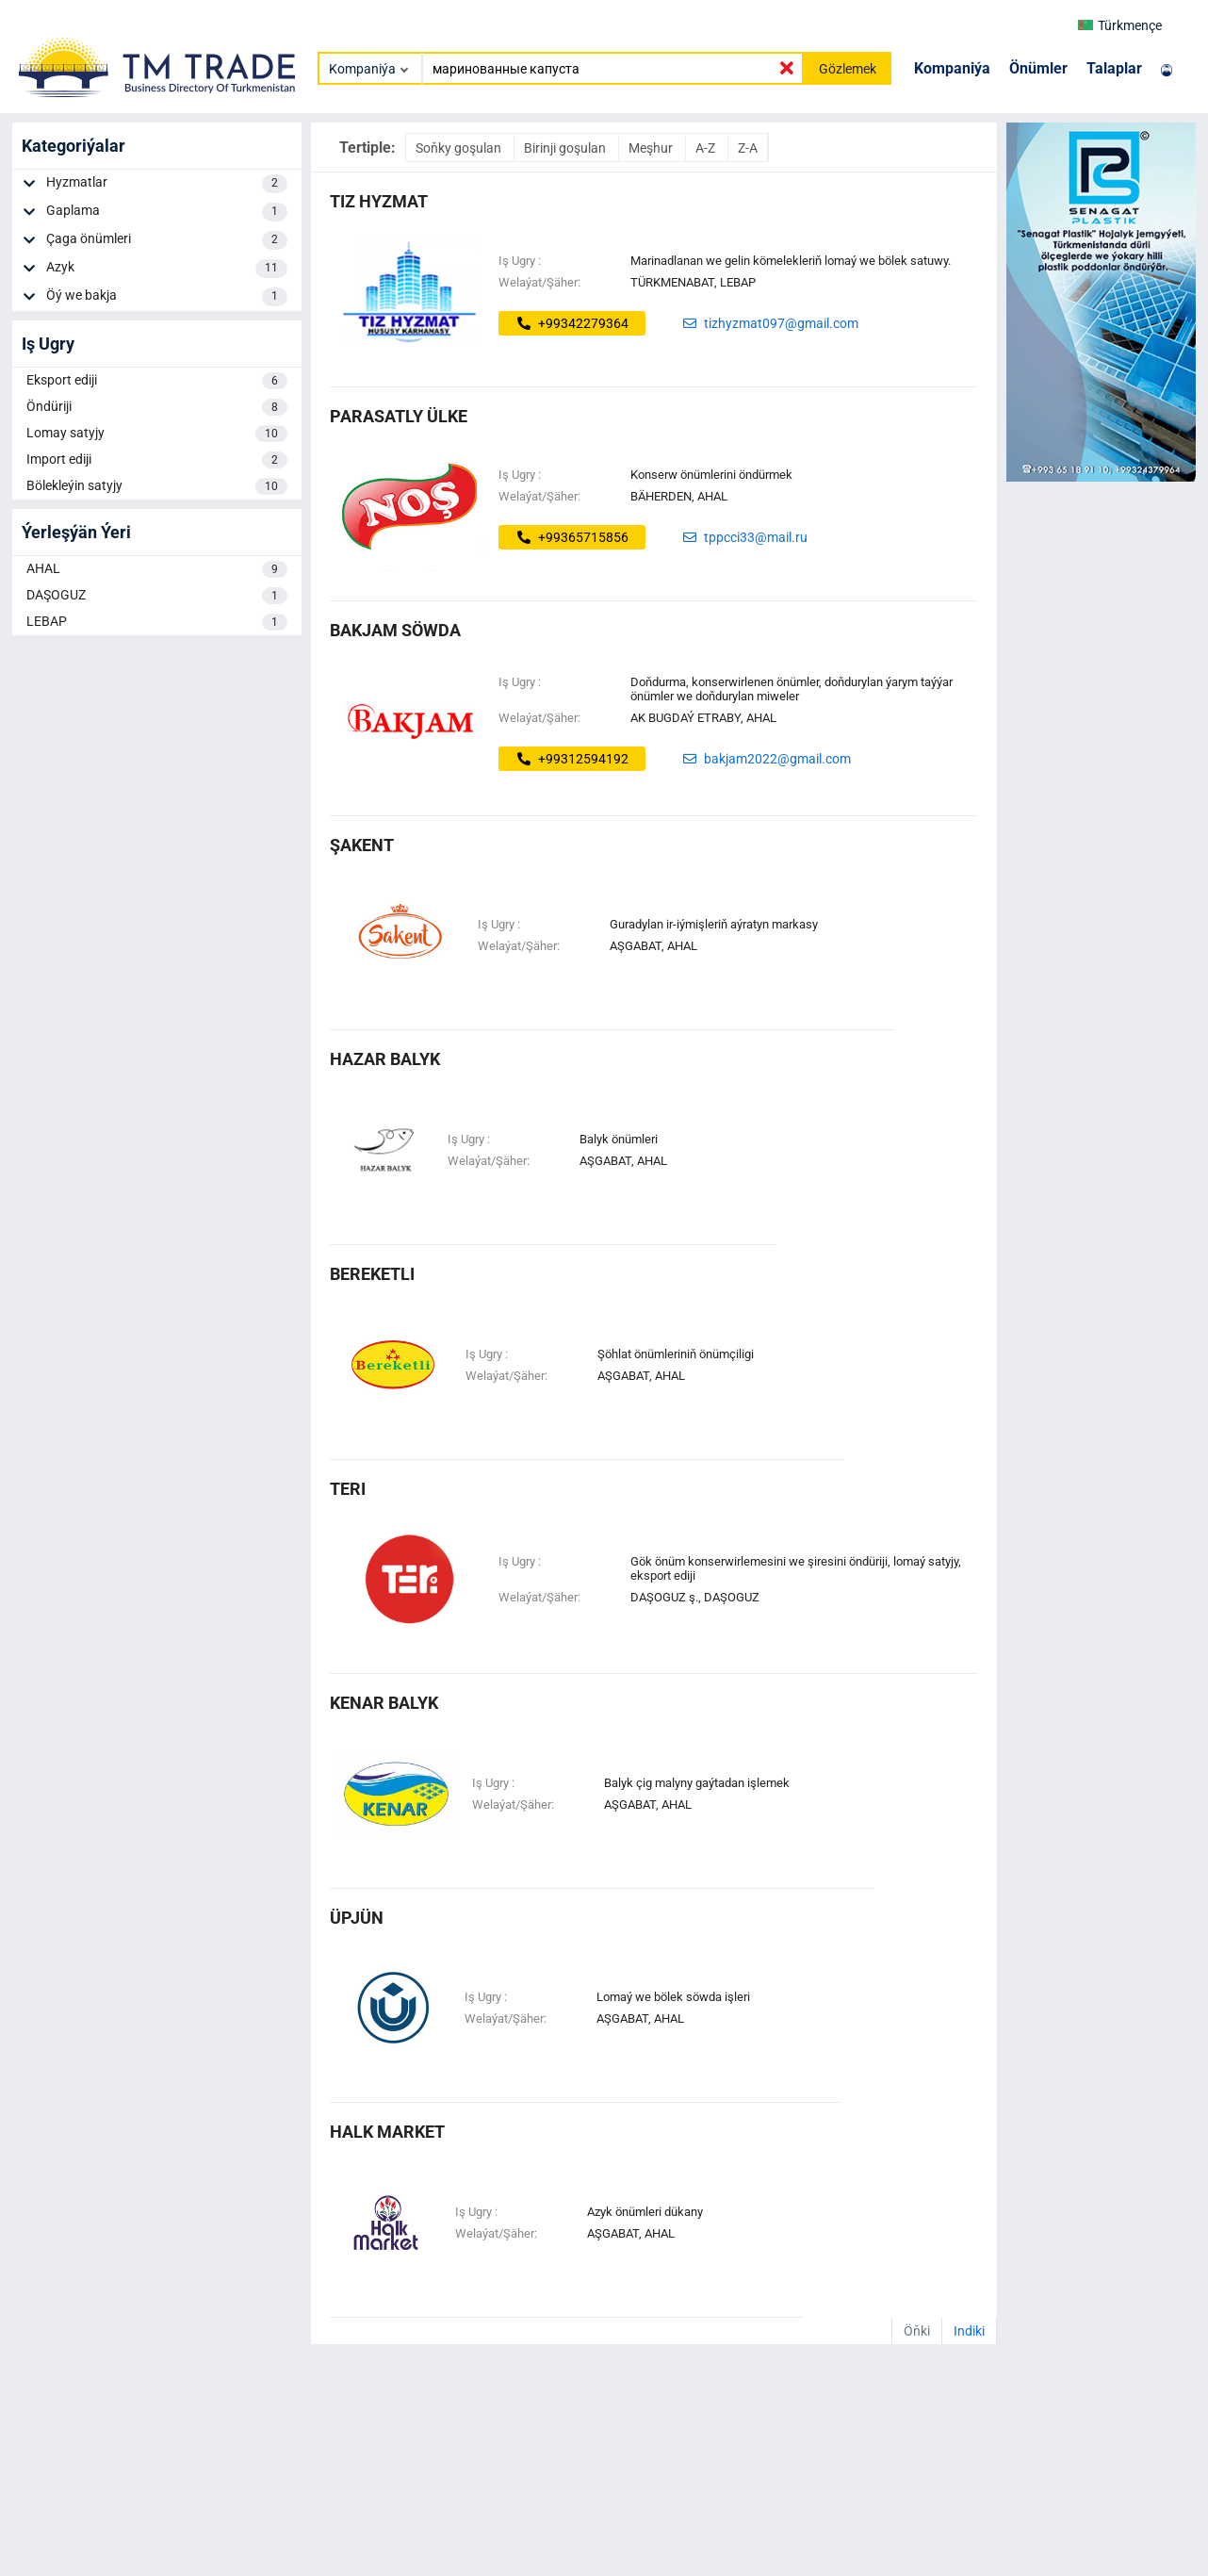 The image size is (1208, 2576). Describe the element at coordinates (156, 380) in the screenshot. I see `Eksport ediji` at that location.